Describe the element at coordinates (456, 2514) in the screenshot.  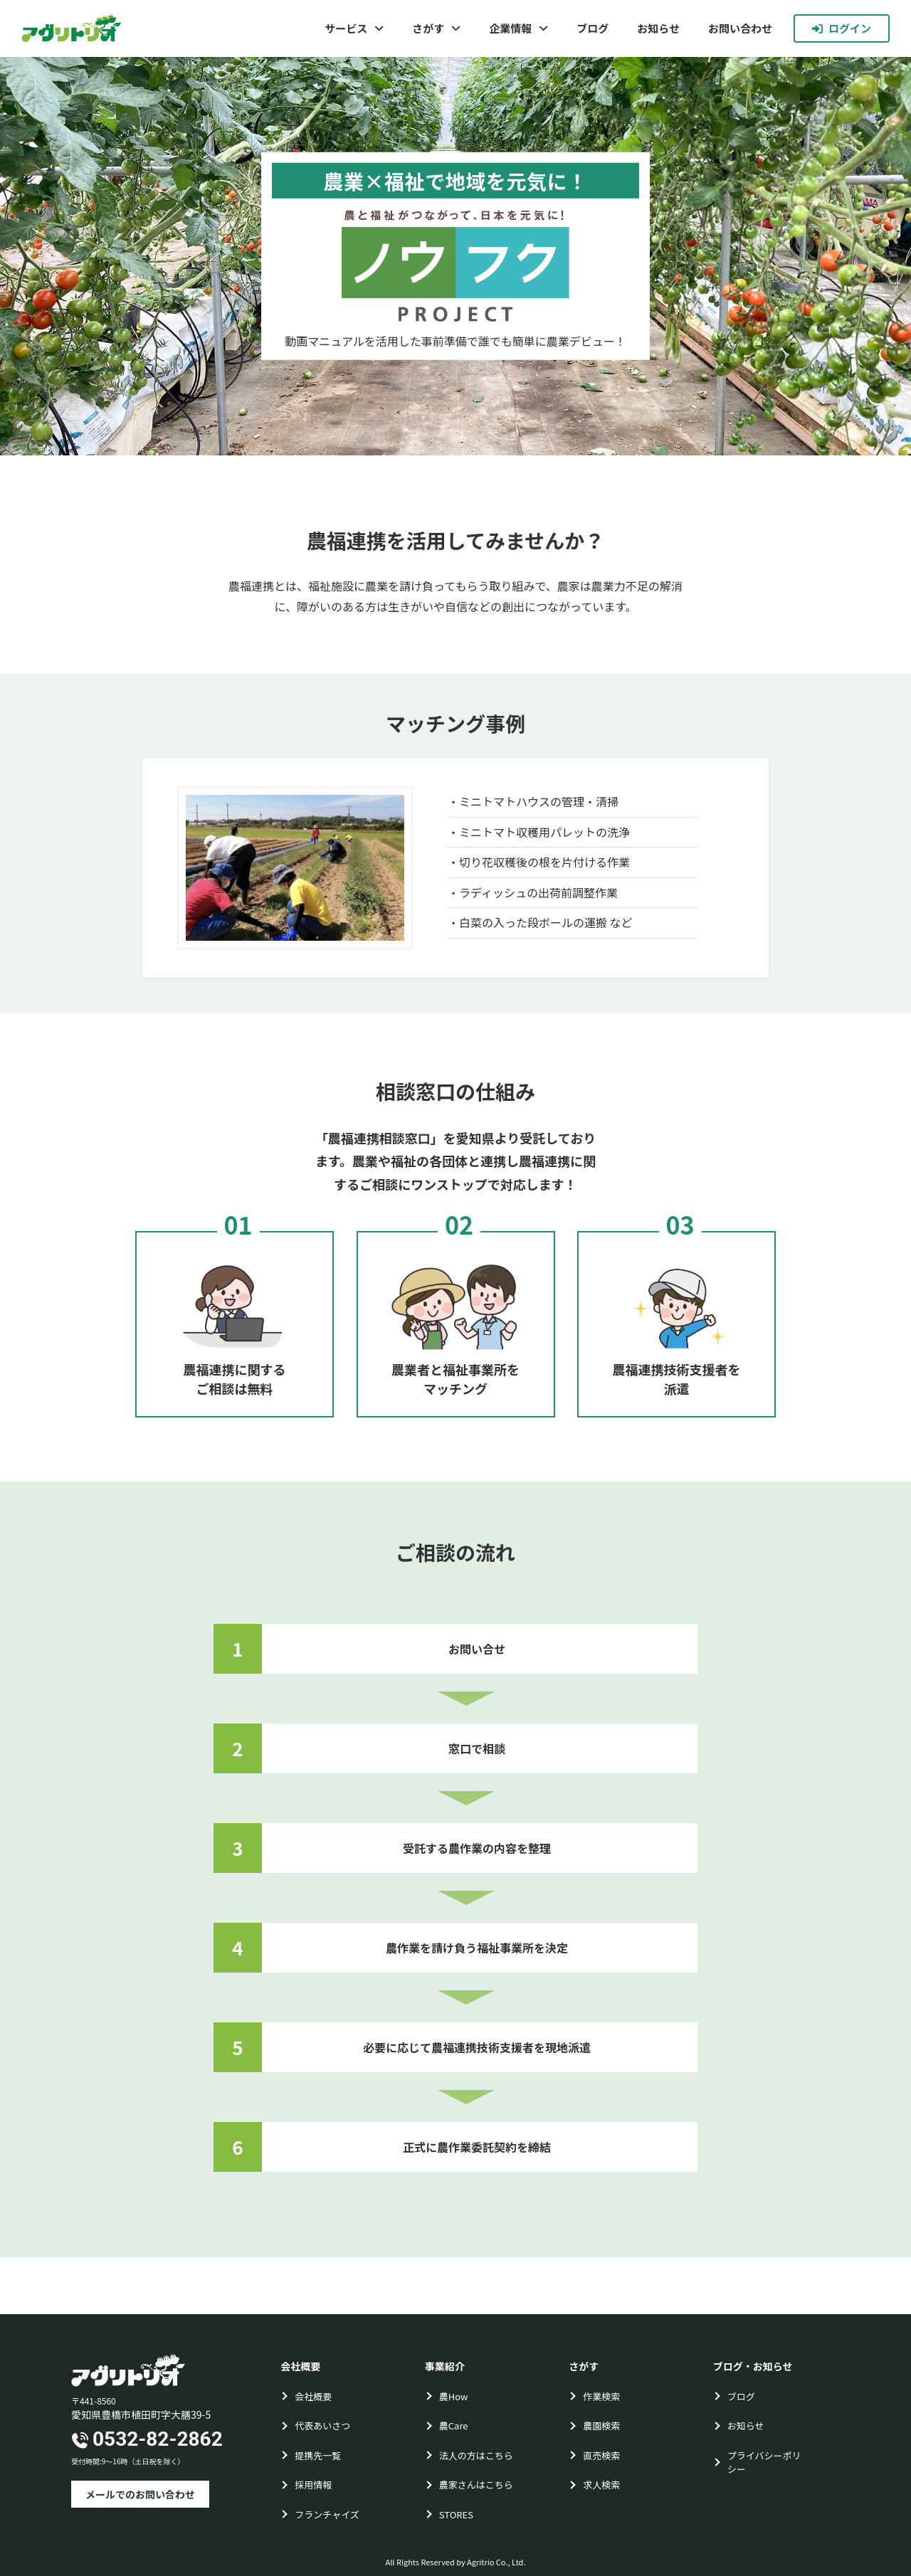
I see `STORES` at that location.